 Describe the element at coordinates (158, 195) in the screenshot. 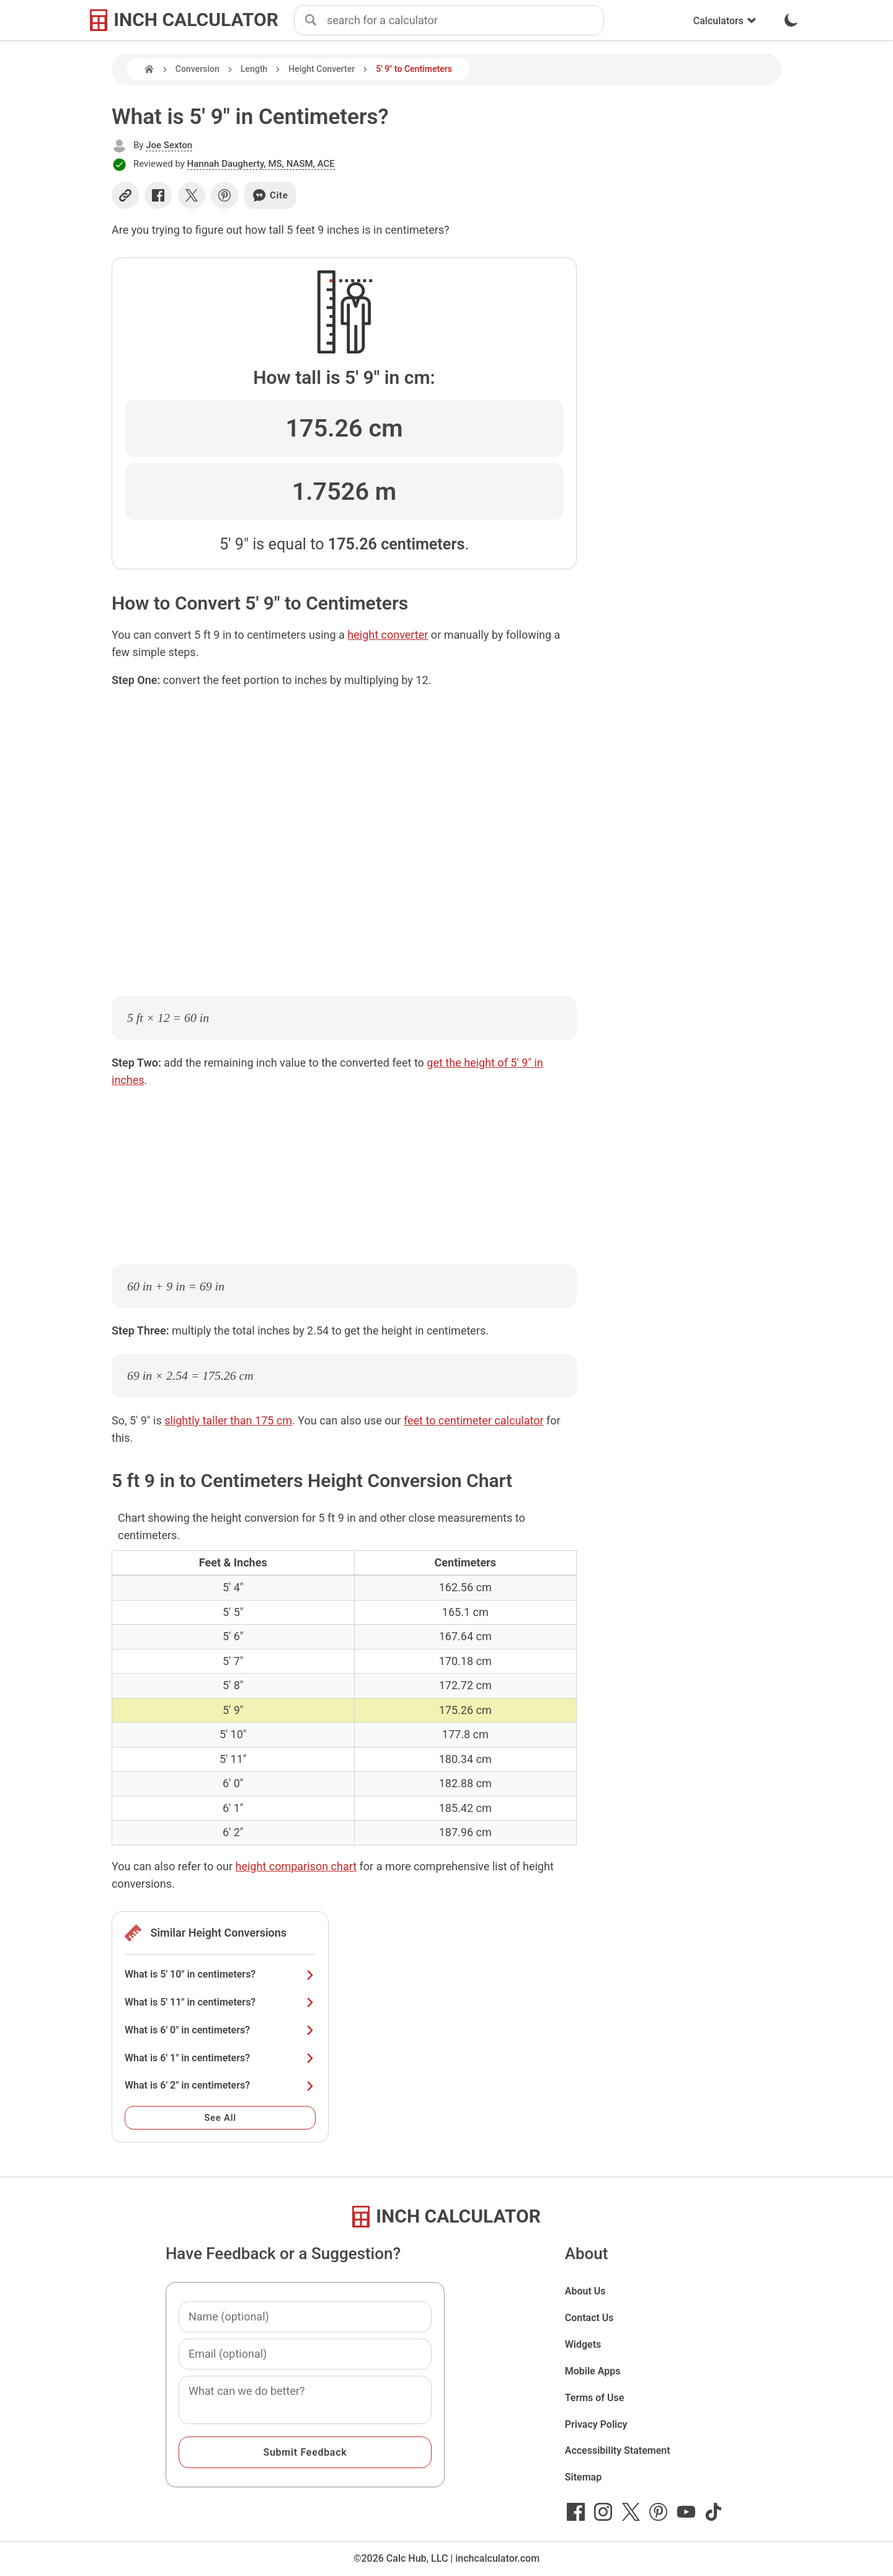

I see `[Share on Facebook]` at that location.